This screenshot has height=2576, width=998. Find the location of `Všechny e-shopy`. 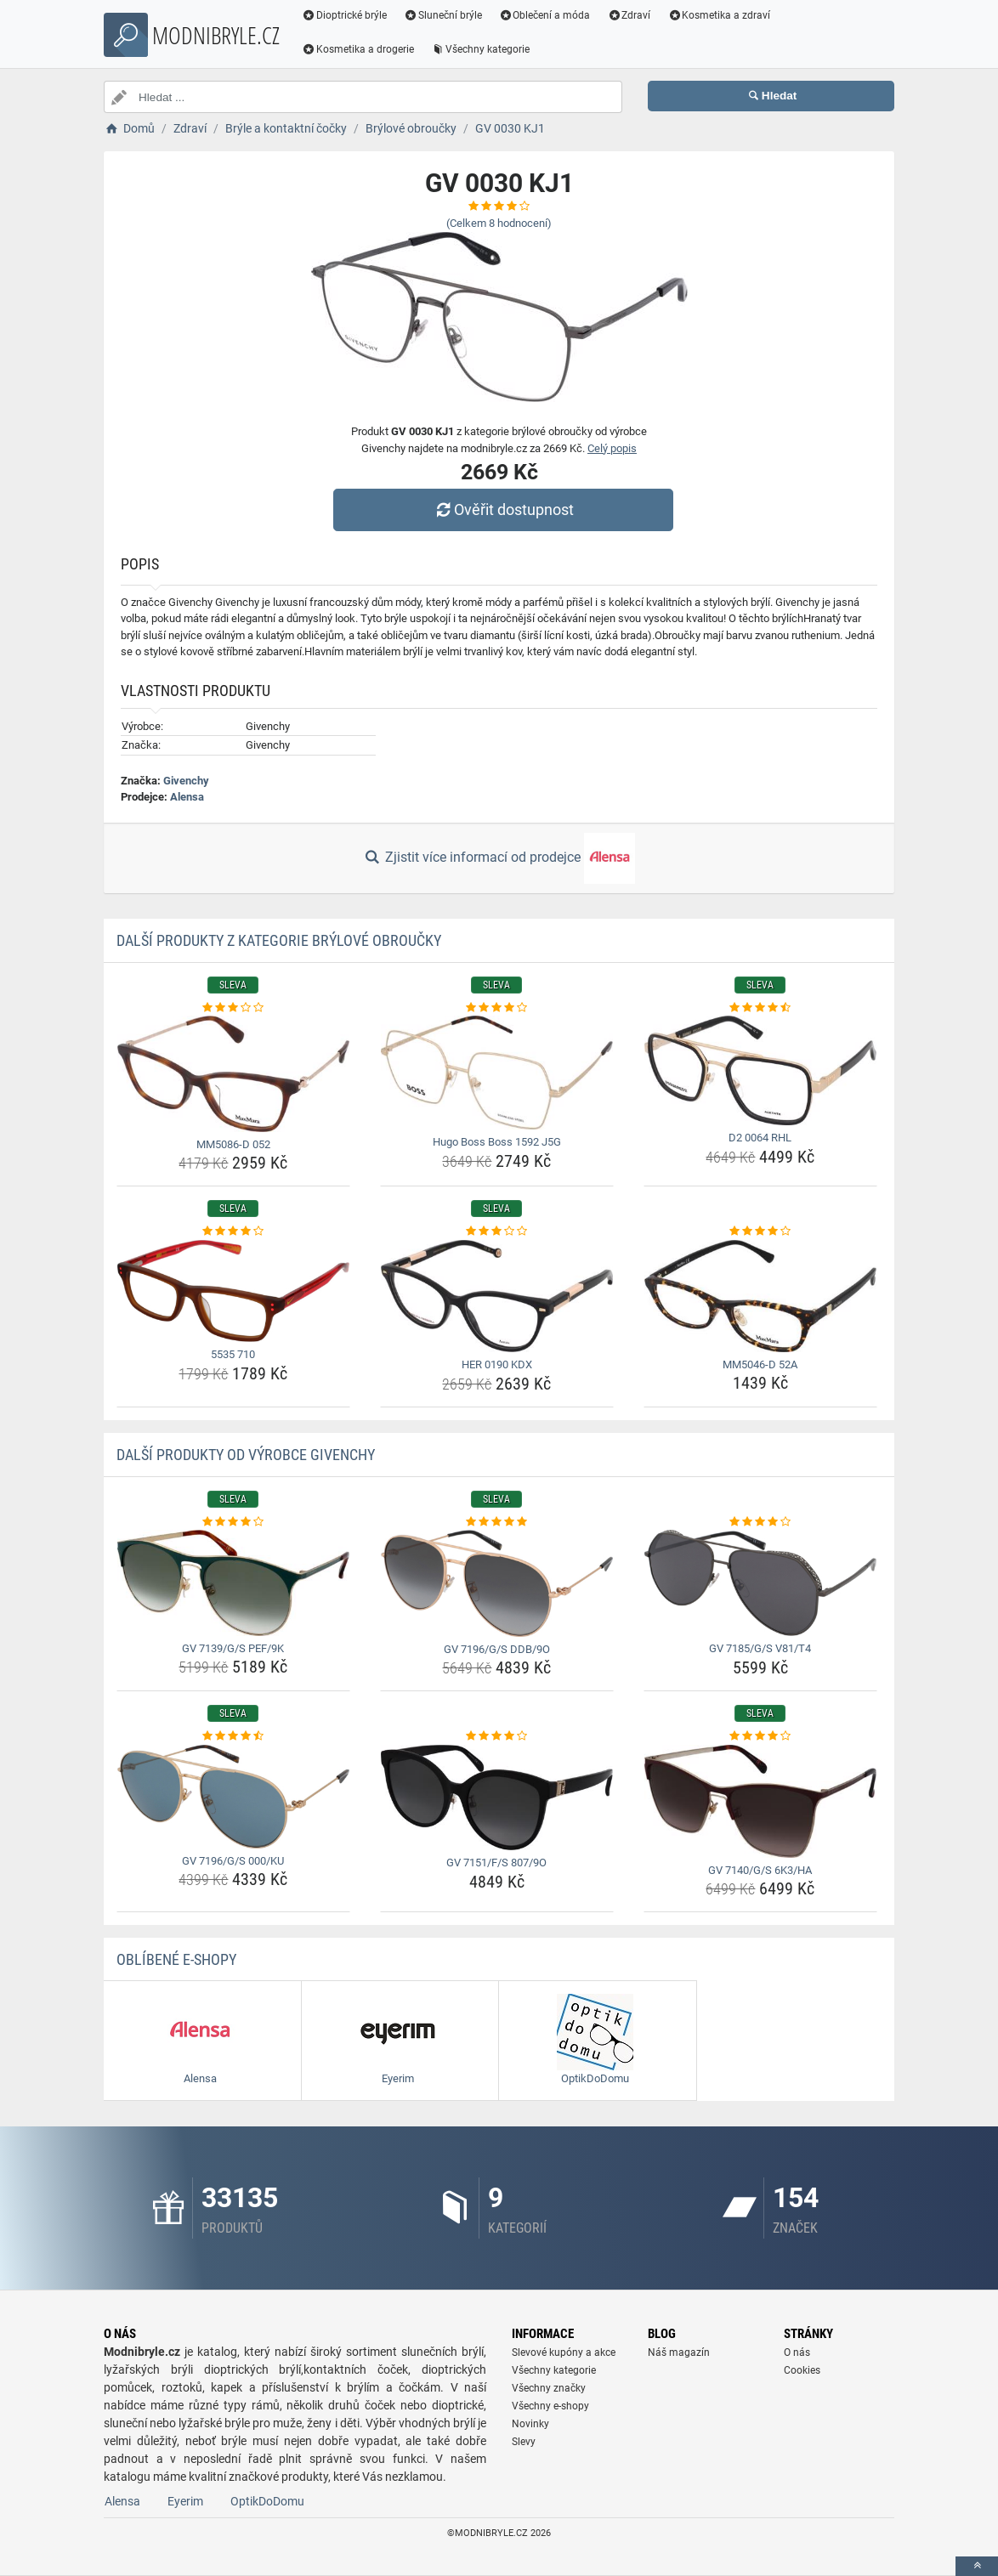

Všechny e-shopy is located at coordinates (550, 2406).